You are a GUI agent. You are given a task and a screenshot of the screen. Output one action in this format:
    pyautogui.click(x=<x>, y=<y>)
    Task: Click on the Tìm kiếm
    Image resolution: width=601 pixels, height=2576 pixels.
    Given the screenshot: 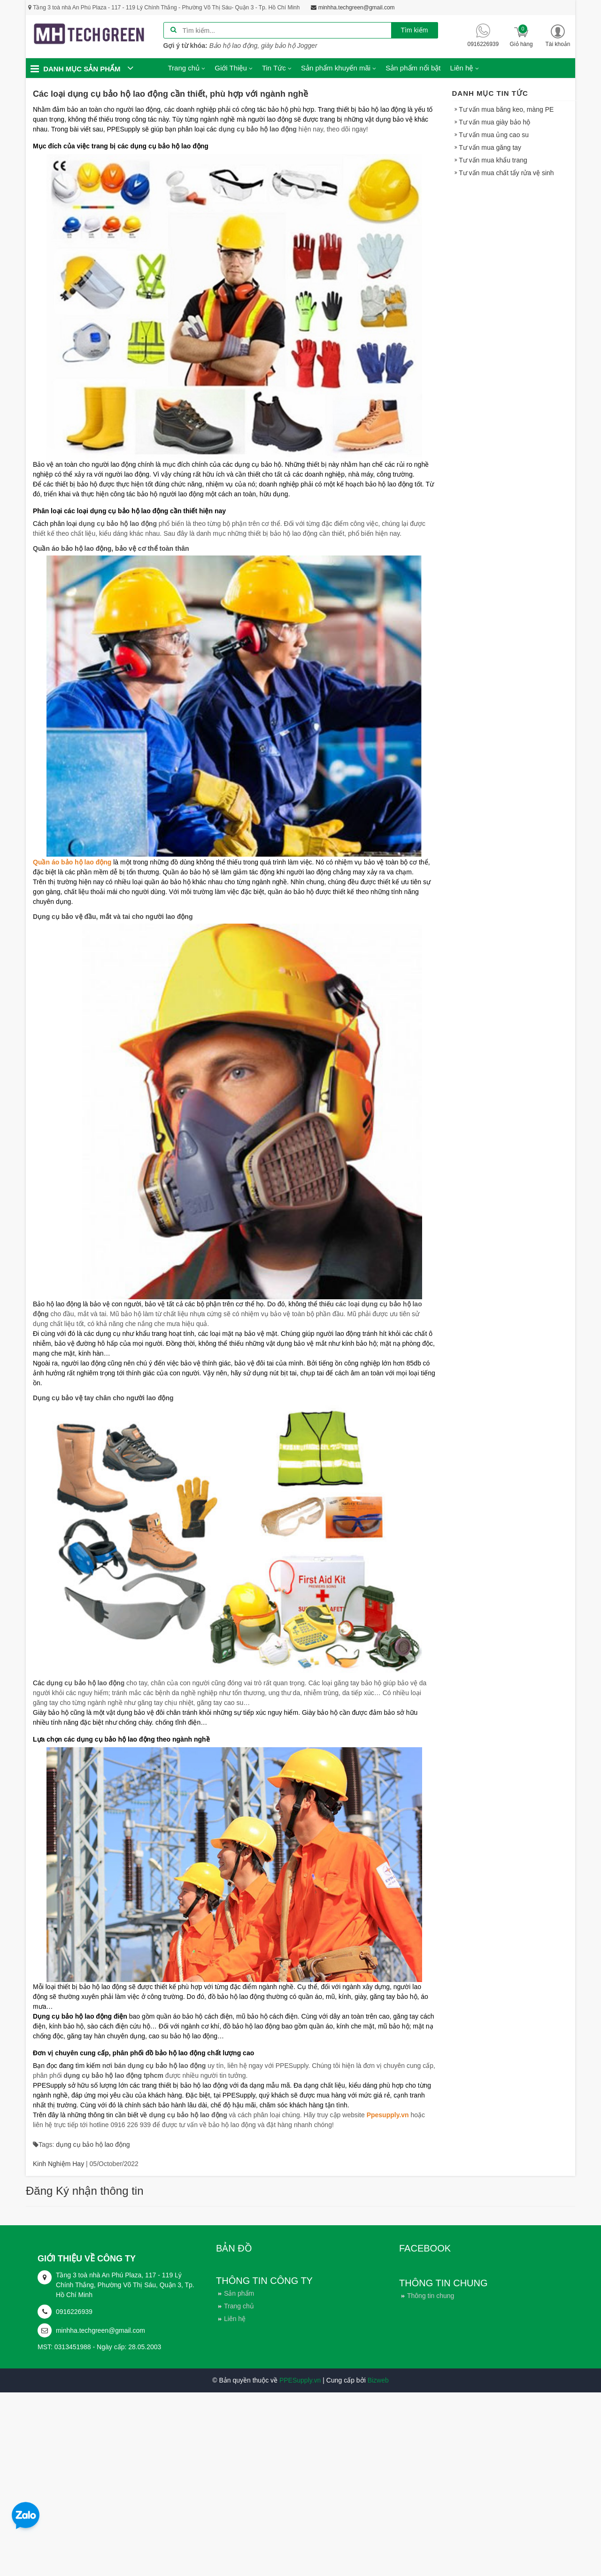 What is the action you would take?
    pyautogui.click(x=414, y=30)
    